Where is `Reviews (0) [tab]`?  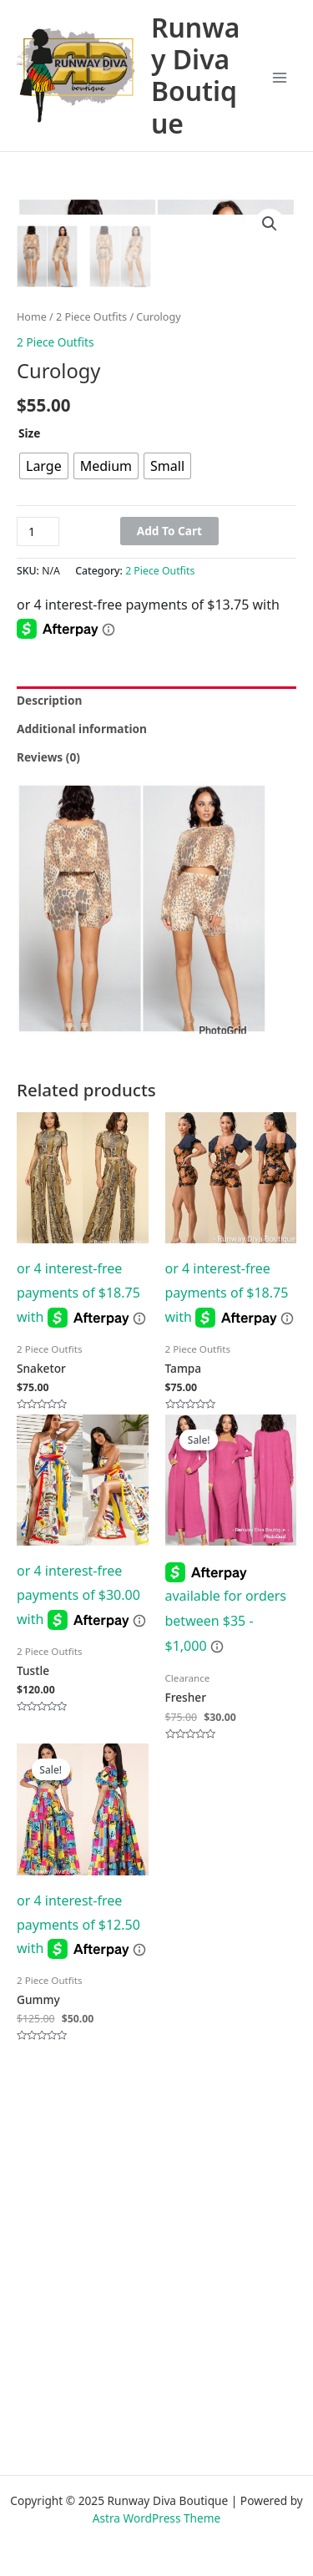
Reviews (0) [tab] is located at coordinates (48, 1024).